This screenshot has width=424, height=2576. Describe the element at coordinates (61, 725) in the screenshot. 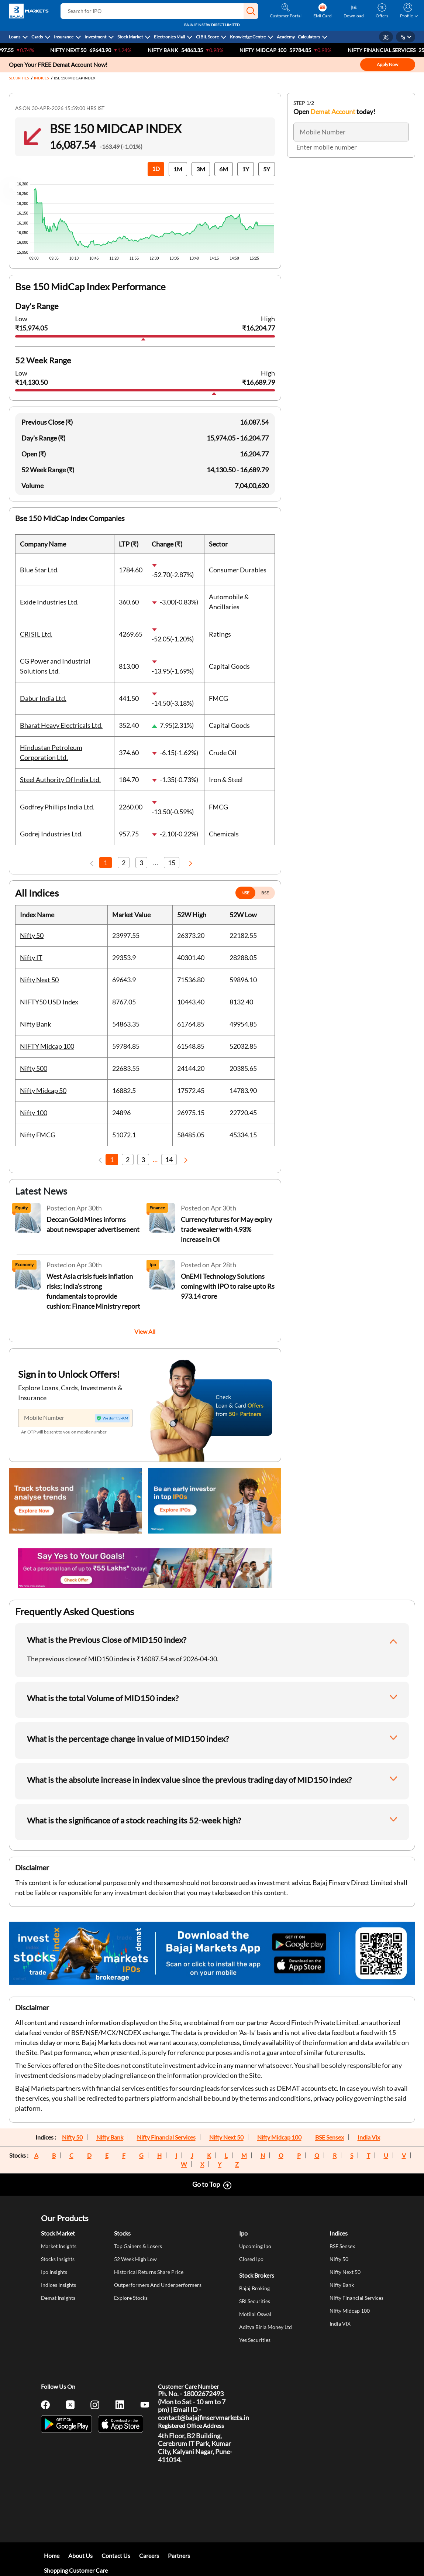

I see `Bharat Heavy Electricals Ltd.` at that location.